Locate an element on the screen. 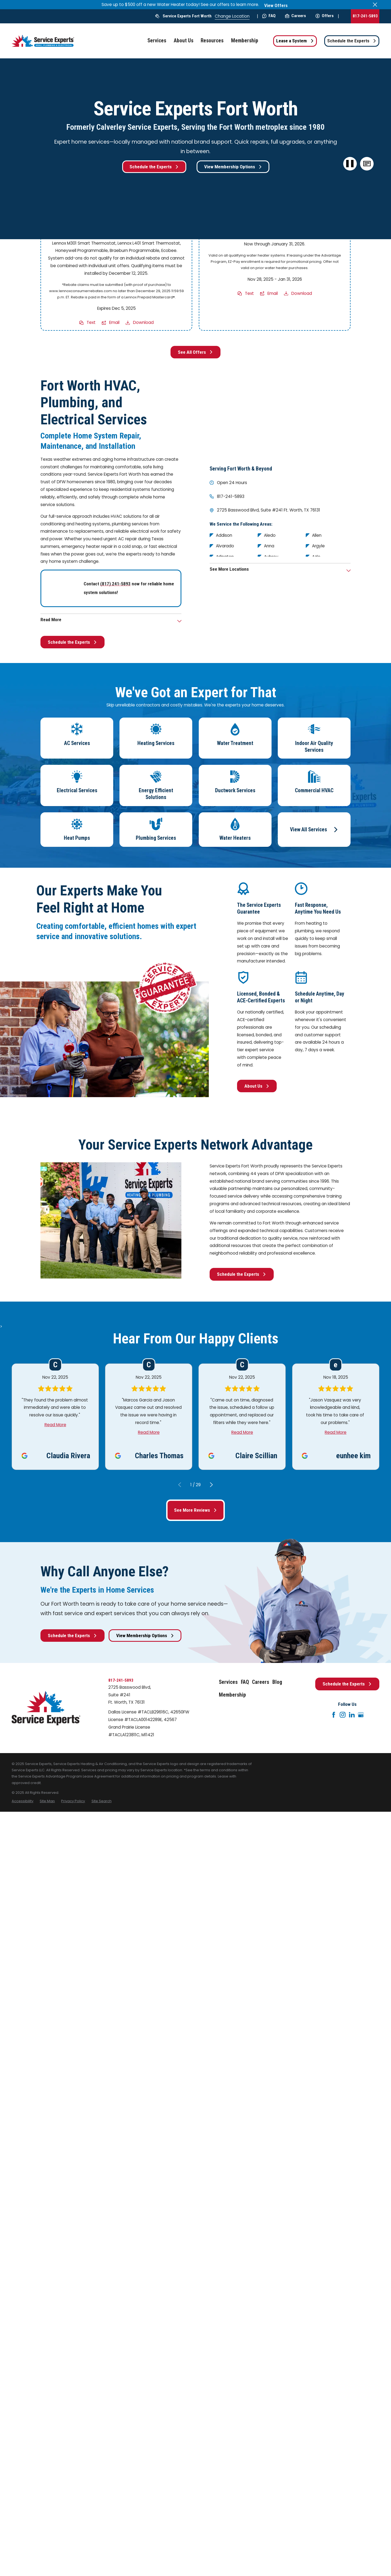  Blog is located at coordinates (277, 1682).